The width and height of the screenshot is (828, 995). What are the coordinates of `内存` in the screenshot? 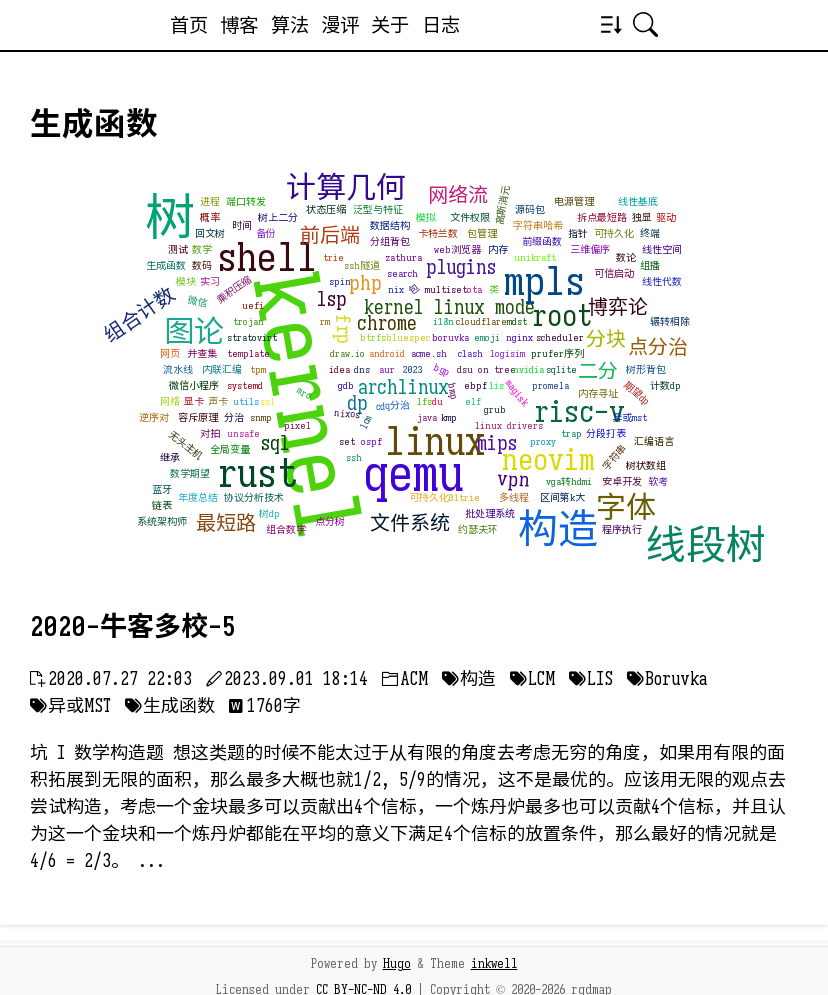 It's located at (498, 249).